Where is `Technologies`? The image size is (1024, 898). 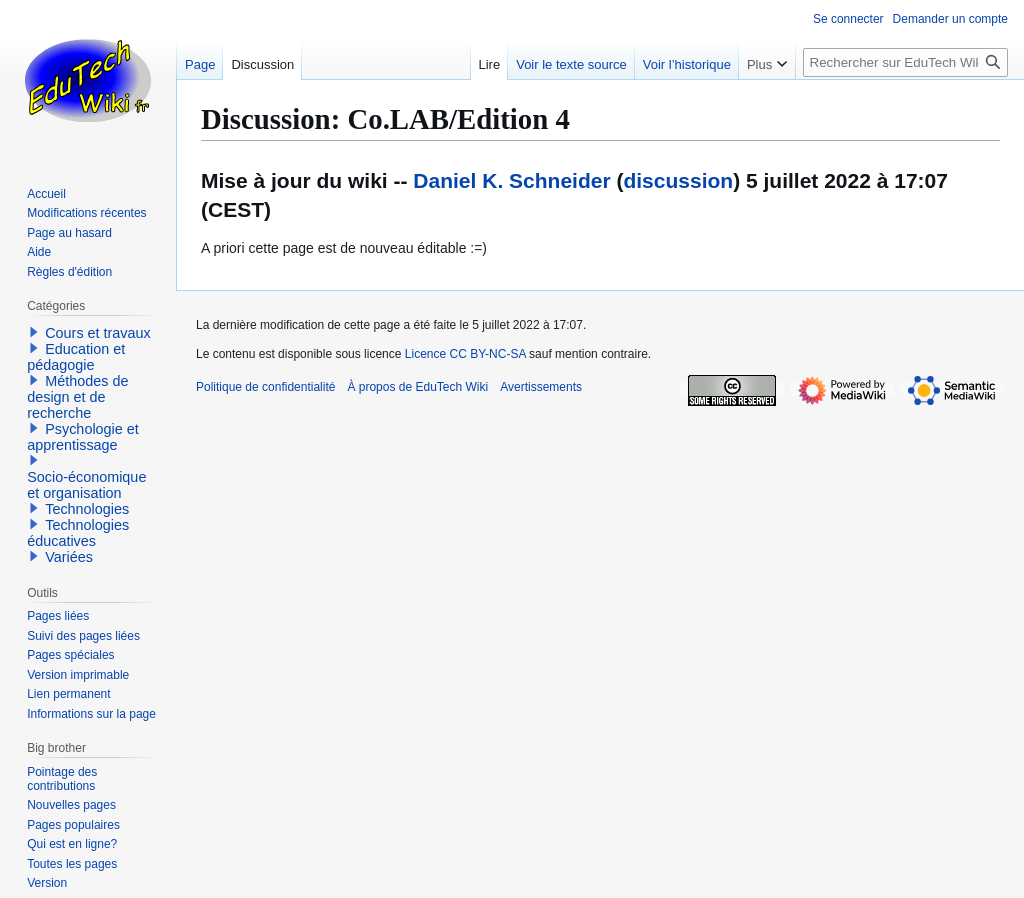 Technologies is located at coordinates (87, 509).